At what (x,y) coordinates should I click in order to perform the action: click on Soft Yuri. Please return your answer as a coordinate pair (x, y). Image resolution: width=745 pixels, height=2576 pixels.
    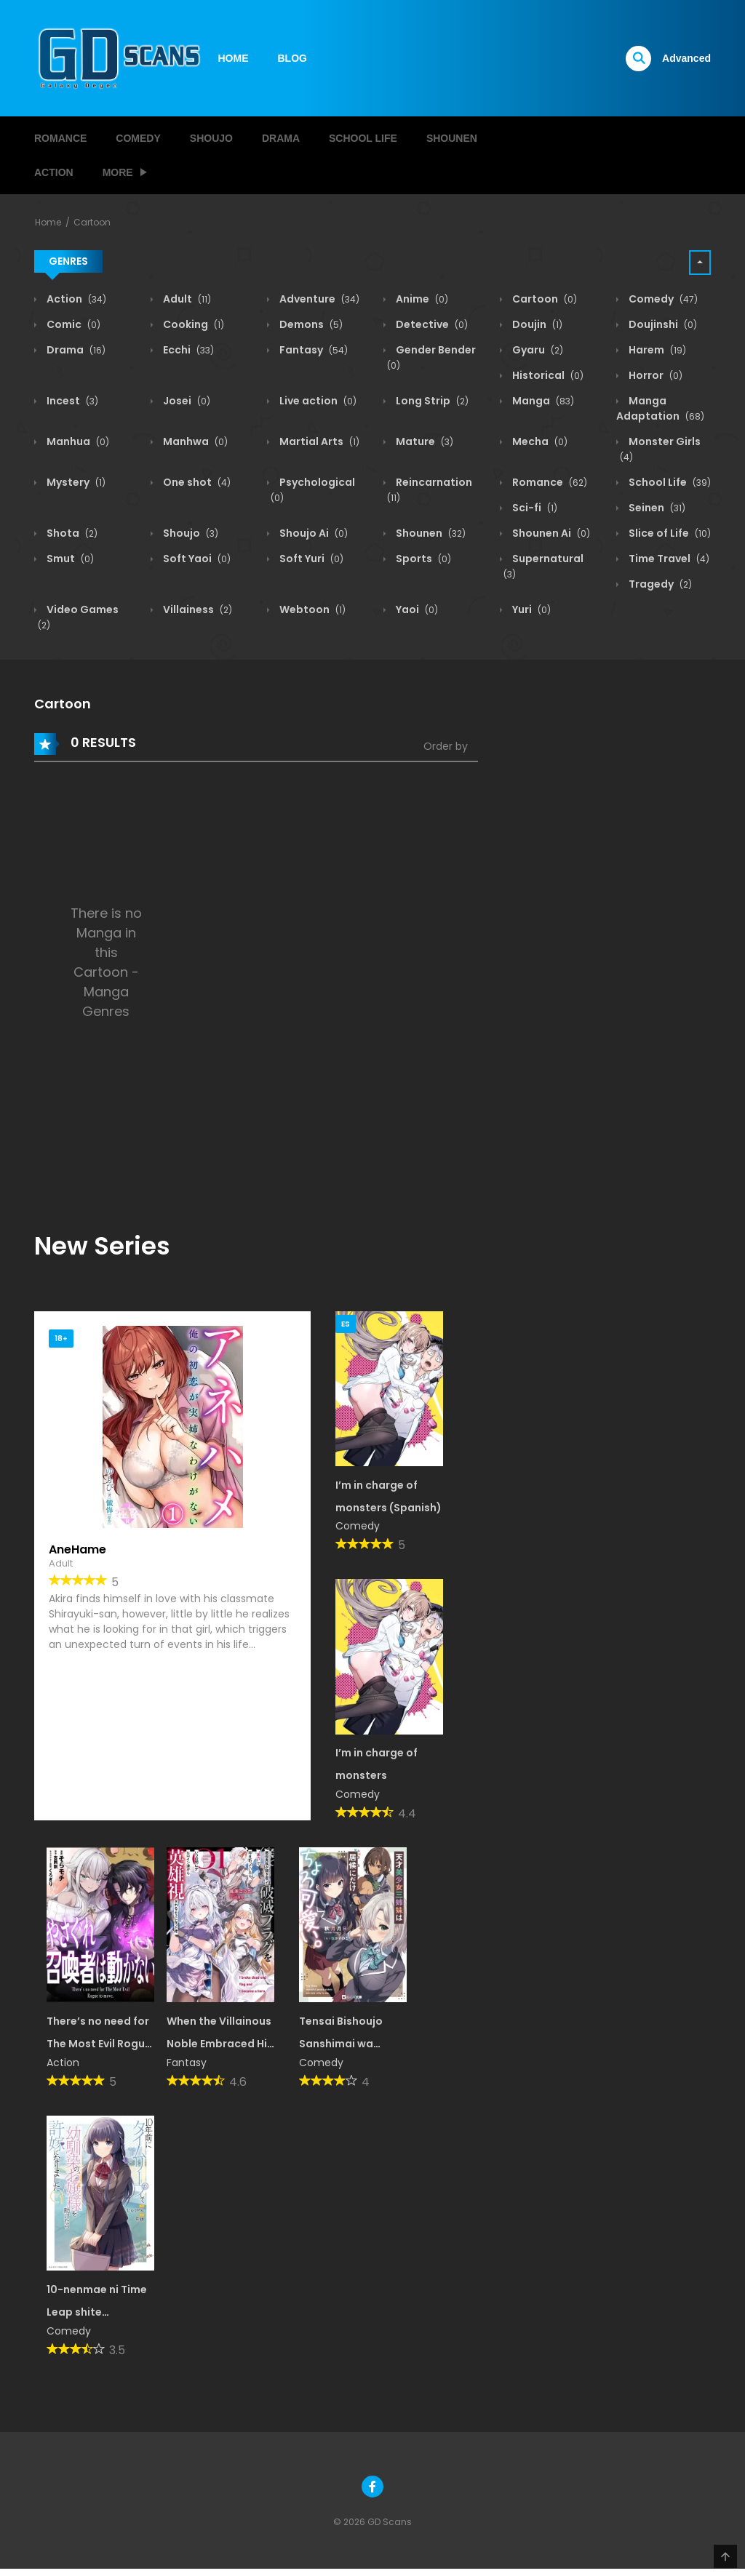
    Looking at the image, I should click on (310, 558).